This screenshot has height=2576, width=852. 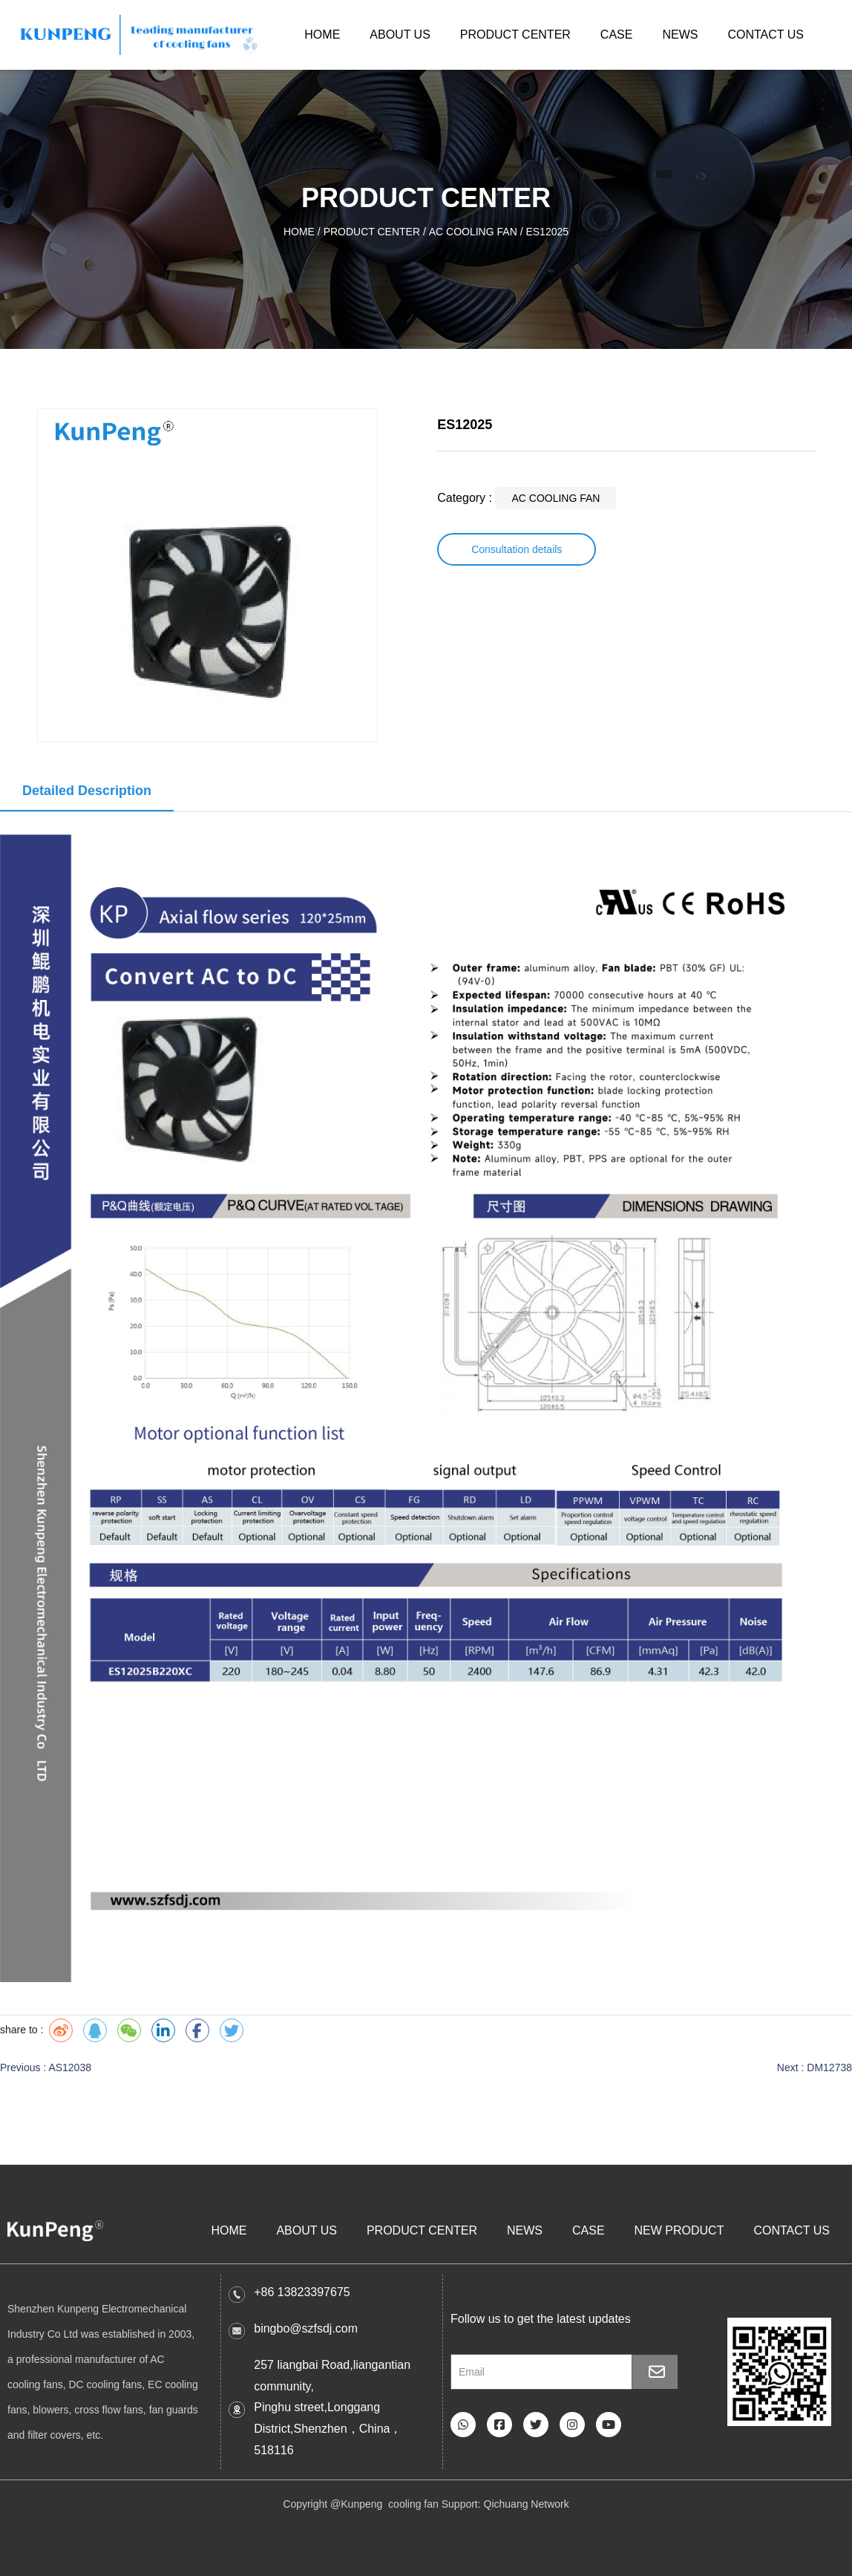 I want to click on AC COOLING FAN, so click(x=473, y=232).